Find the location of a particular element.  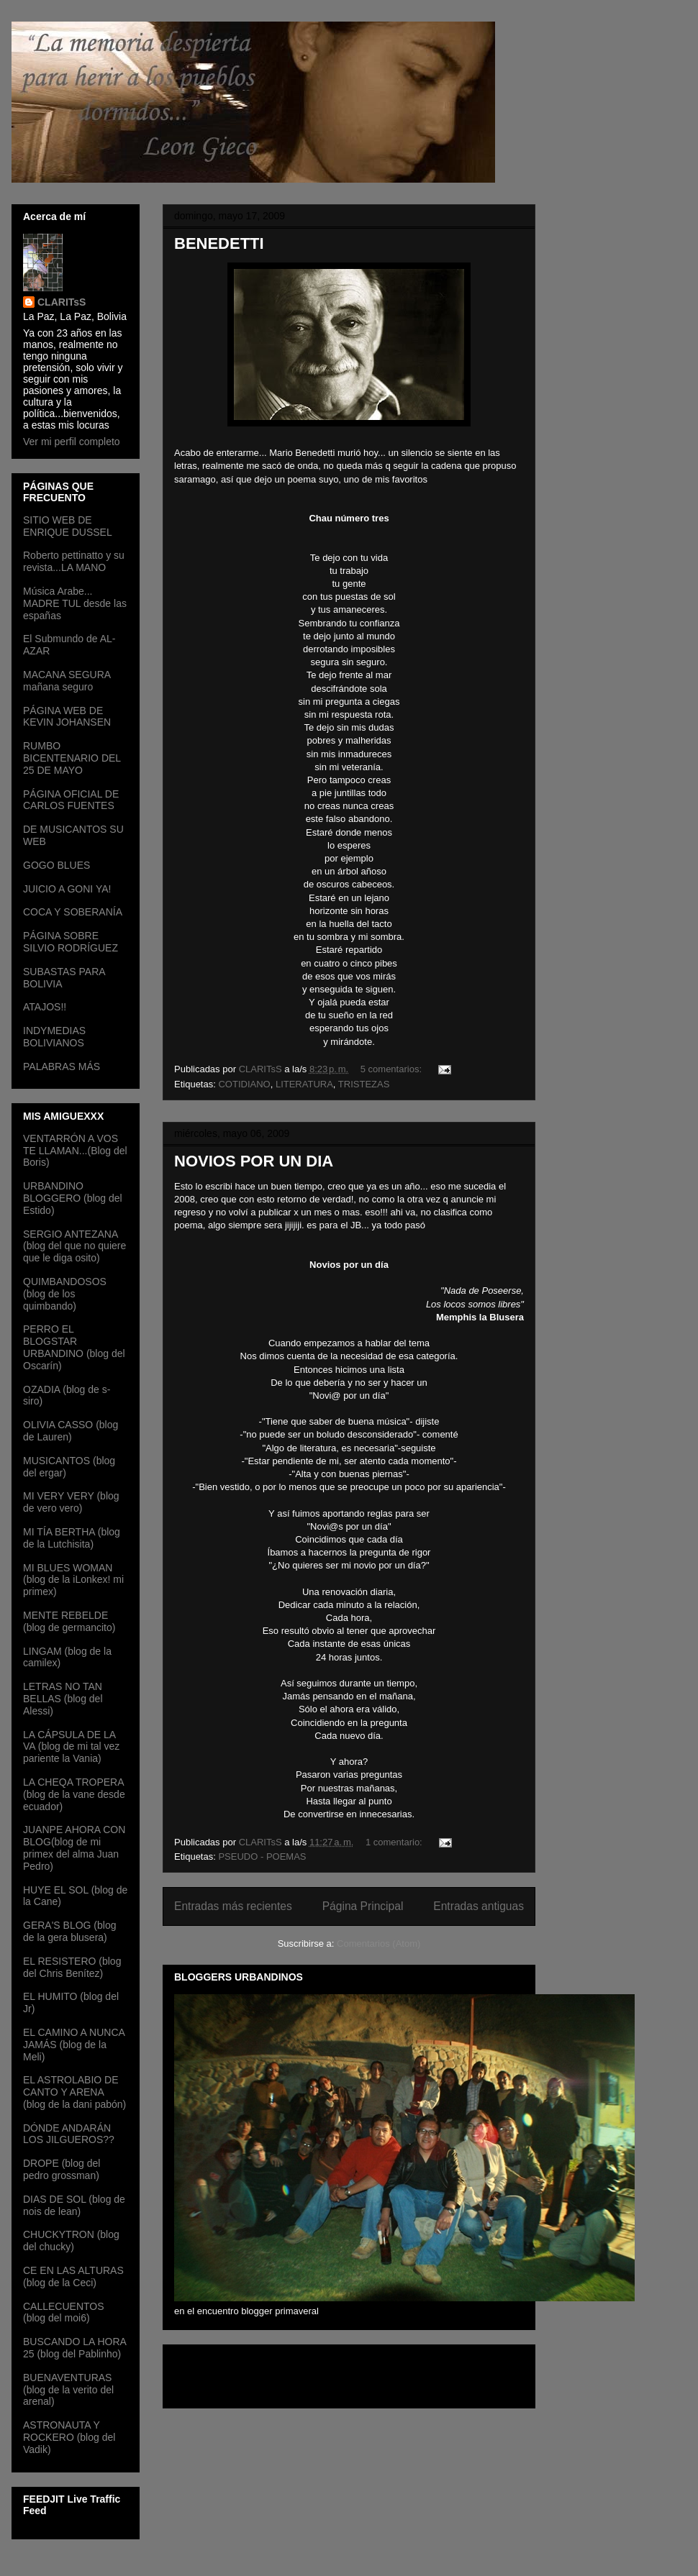

MI VERY VERY (blog de vero vero) is located at coordinates (71, 1502).